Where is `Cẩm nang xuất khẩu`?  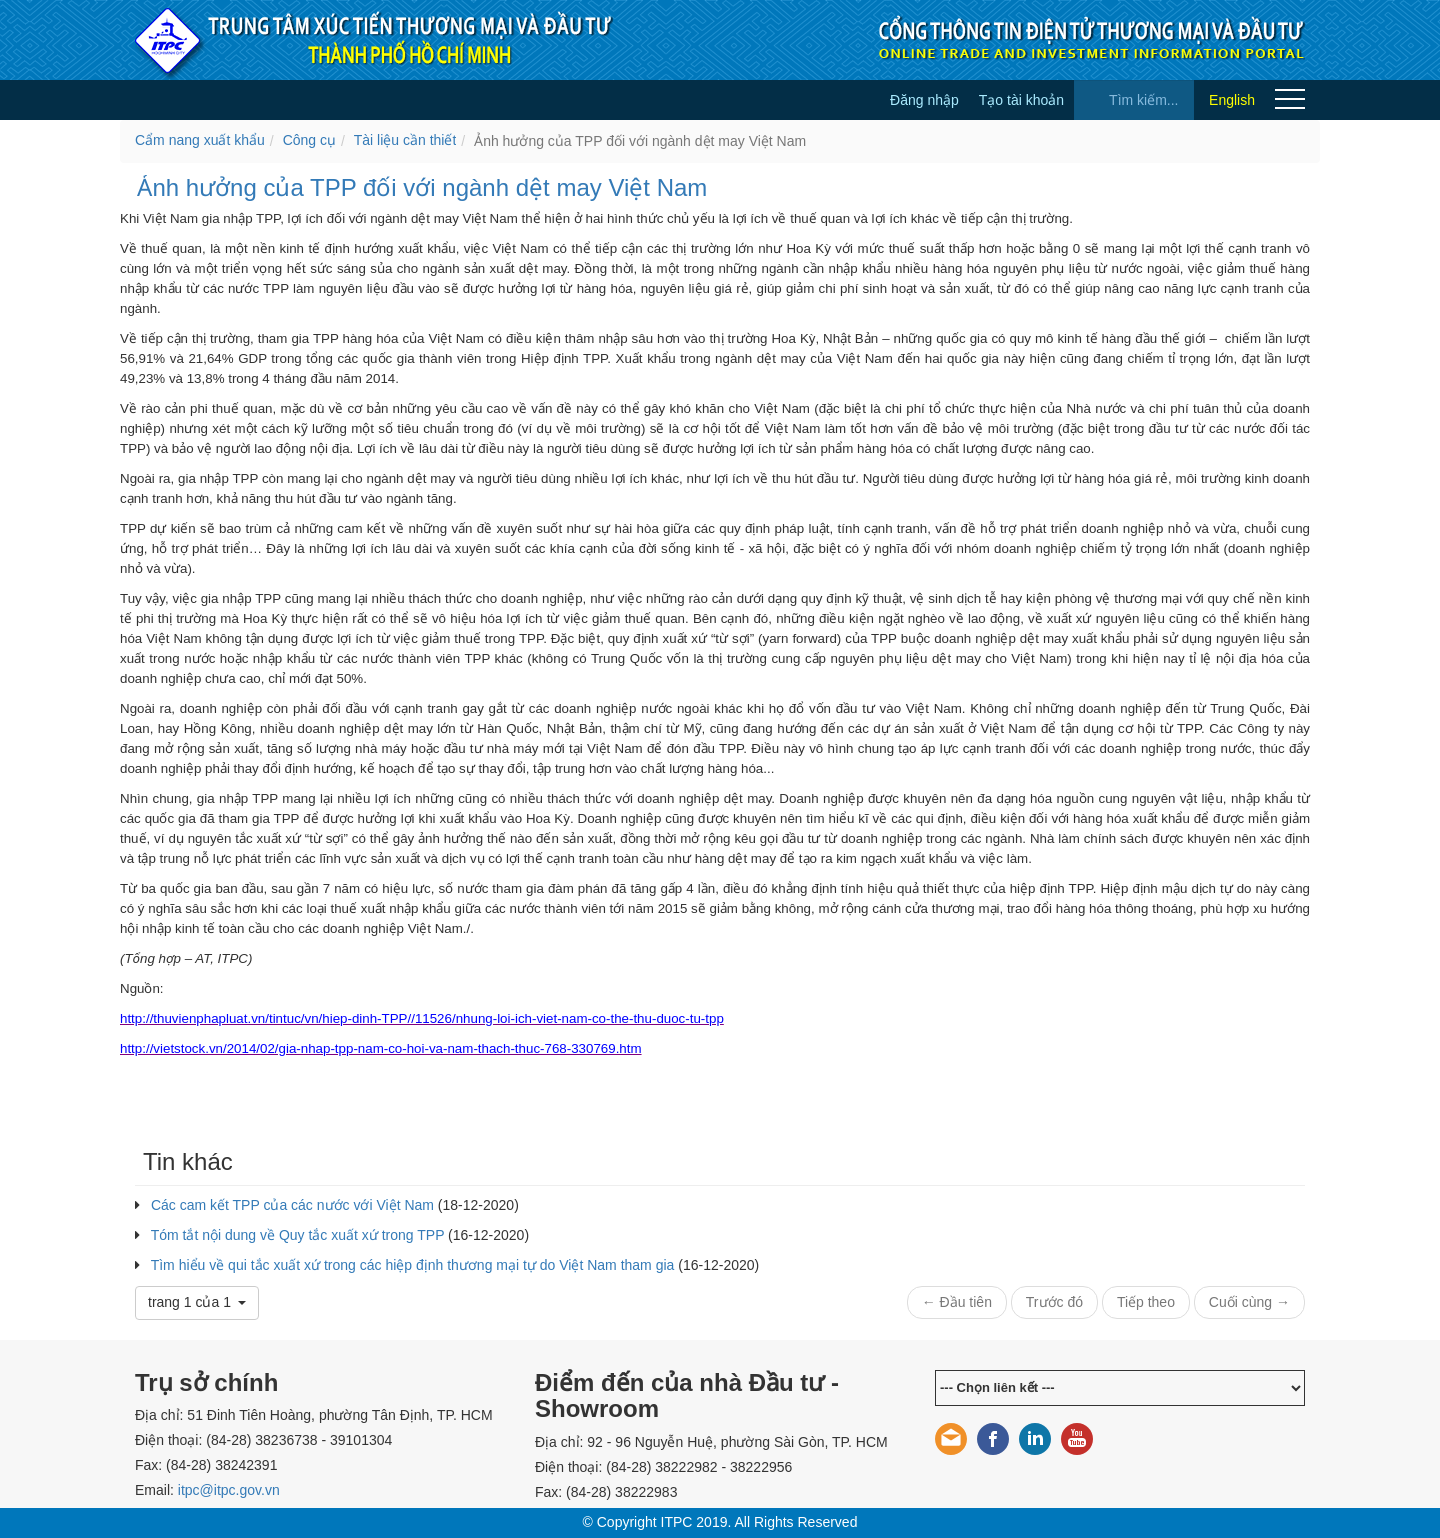 Cẩm nang xuất khẩu is located at coordinates (200, 140).